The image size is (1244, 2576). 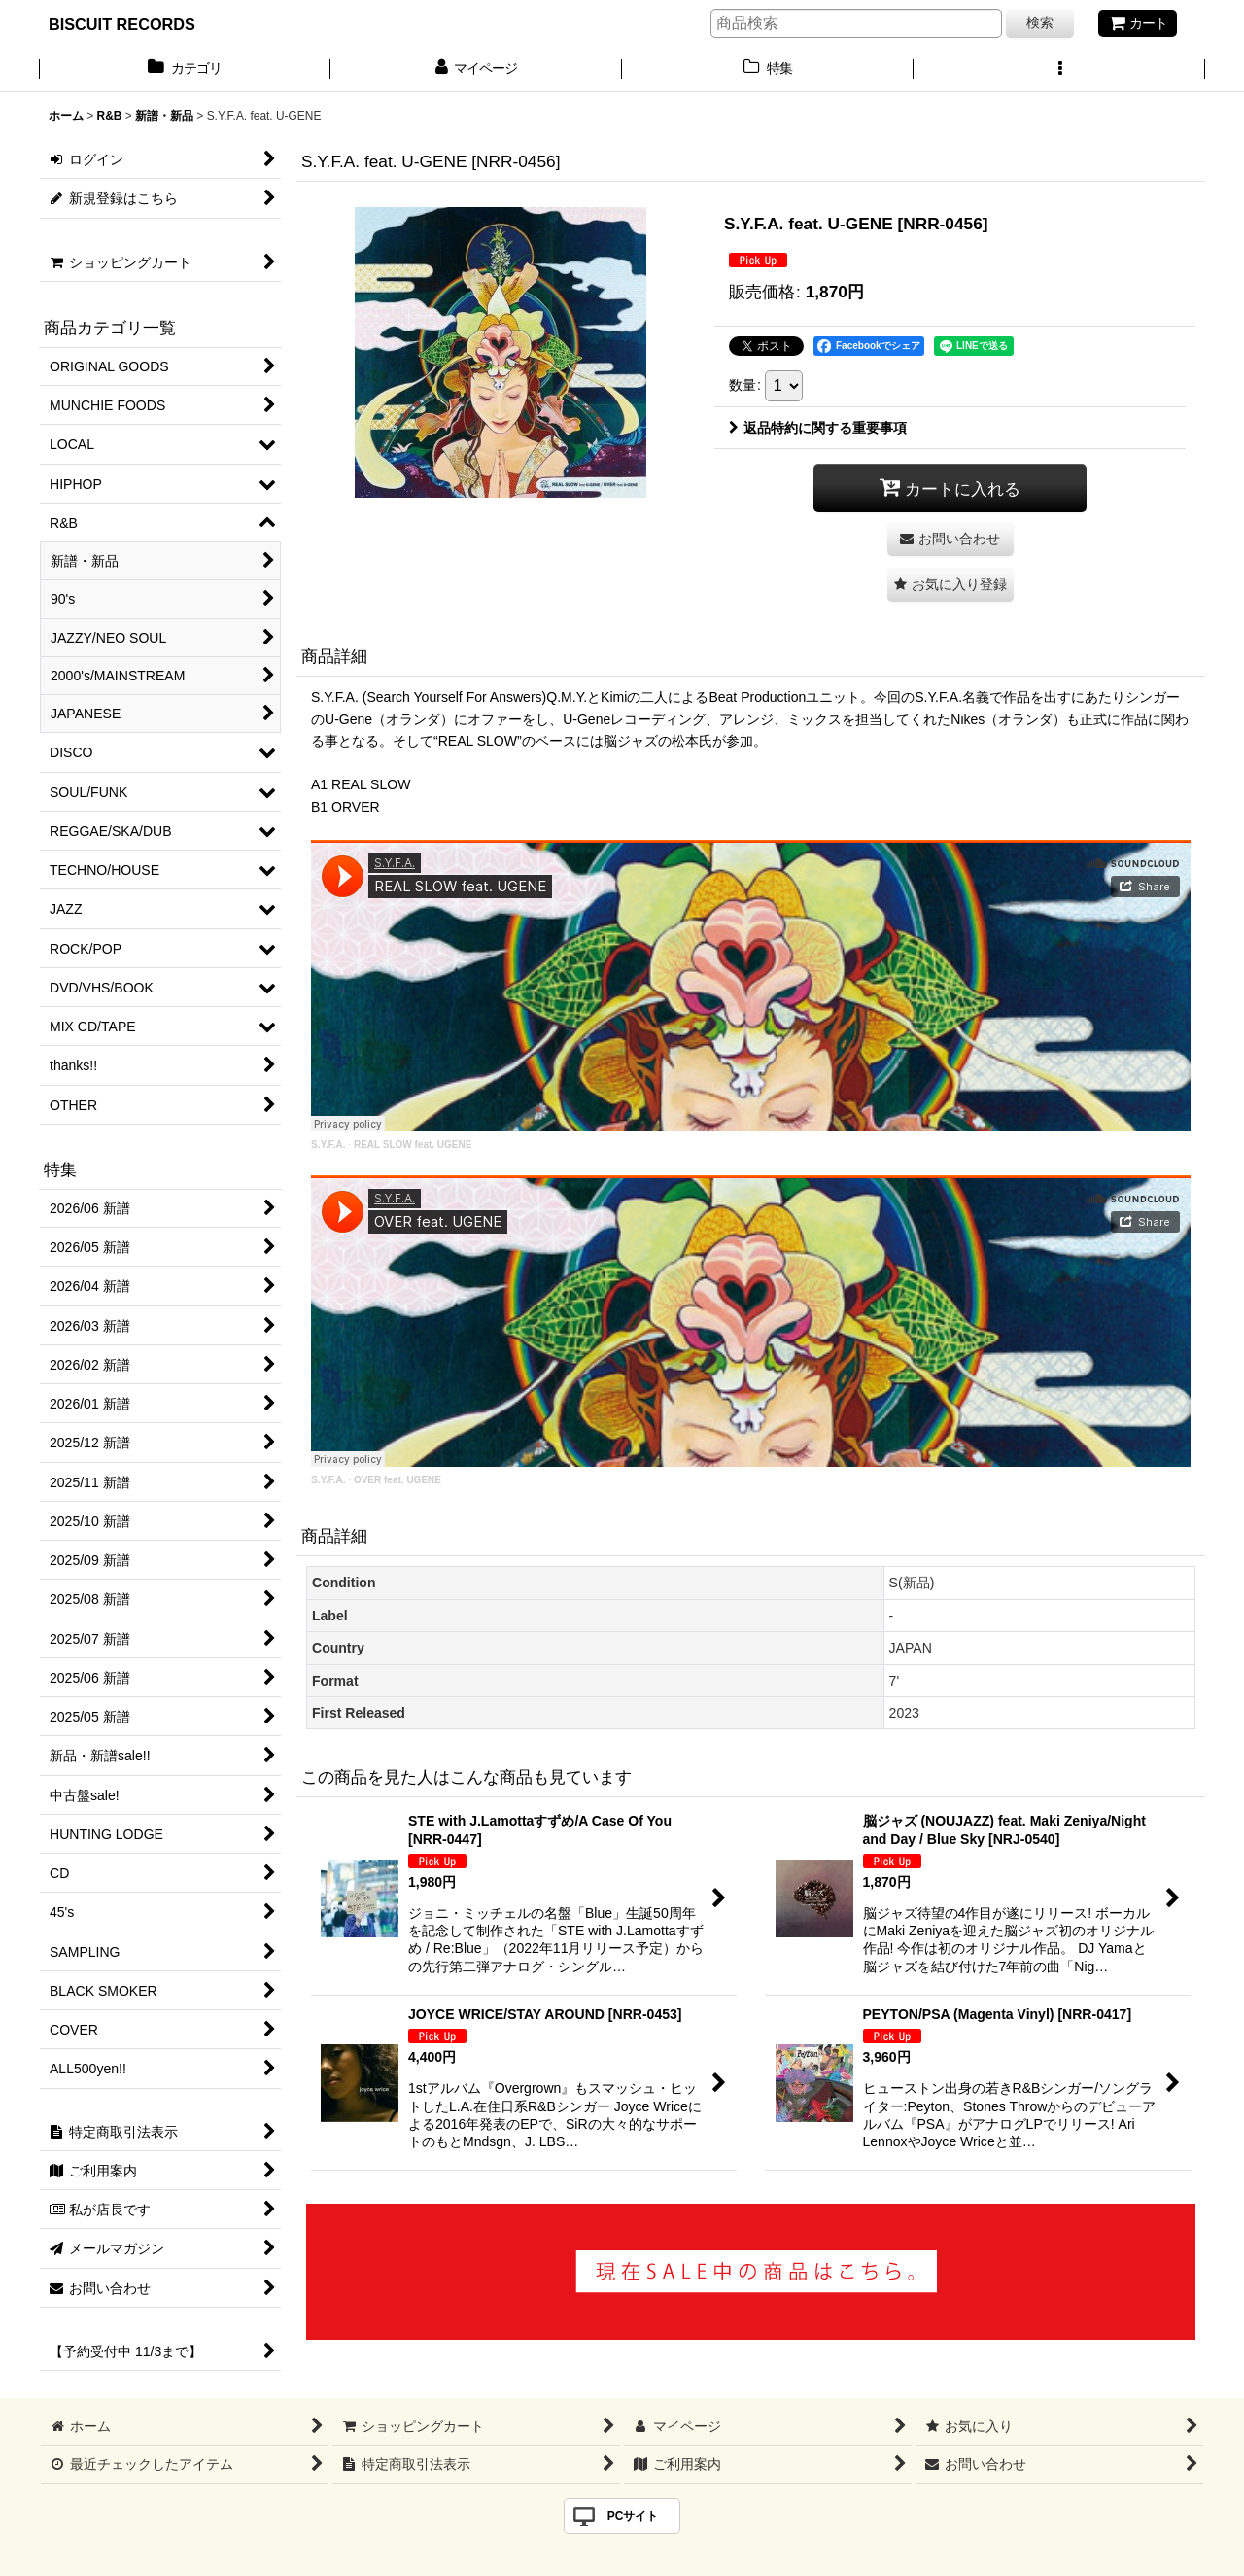 What do you see at coordinates (633, 2516) in the screenshot?
I see `PCサイト` at bounding box center [633, 2516].